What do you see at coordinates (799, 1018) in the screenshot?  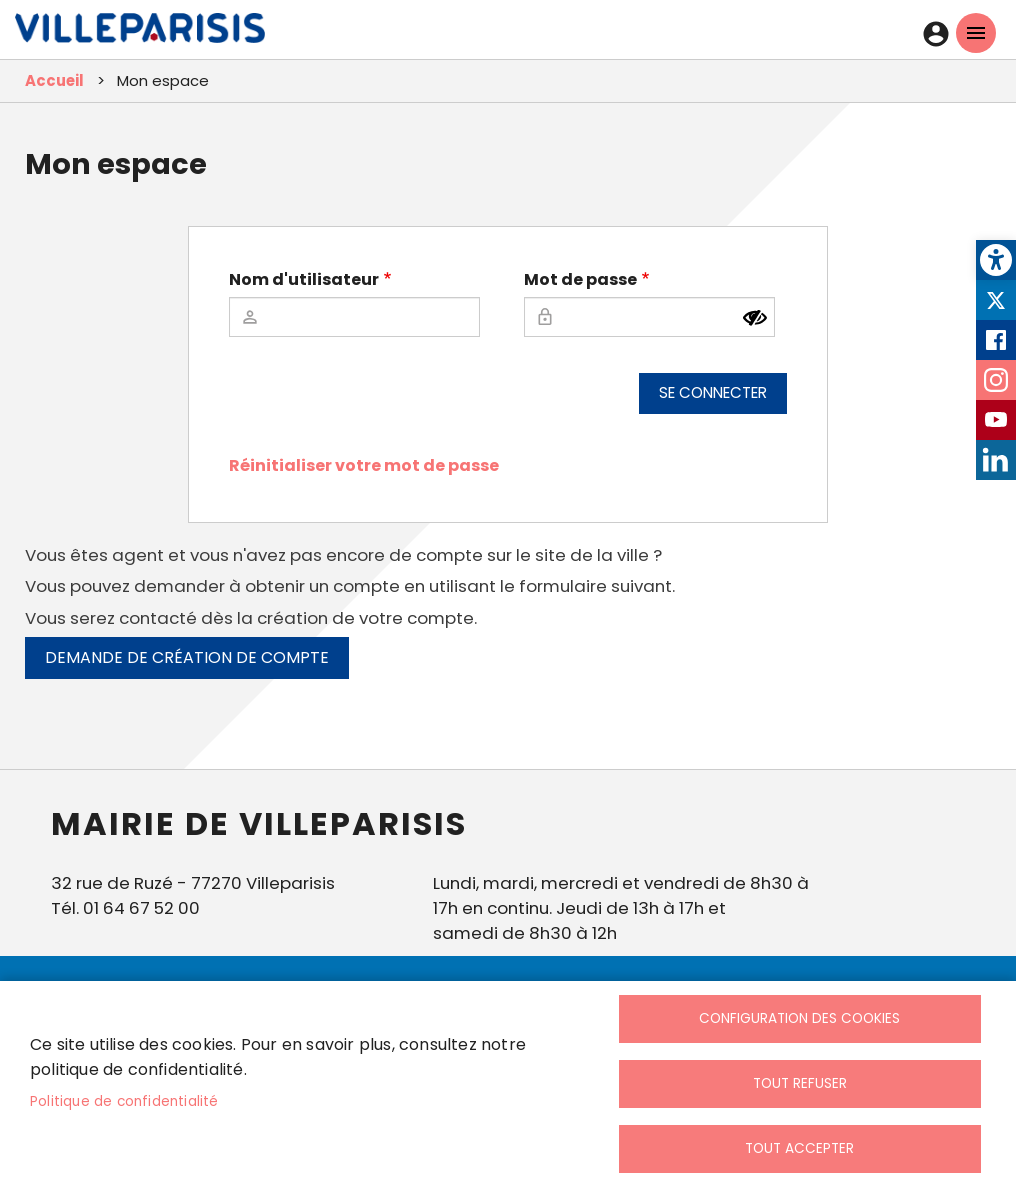 I see `Configuration des cookies` at bounding box center [799, 1018].